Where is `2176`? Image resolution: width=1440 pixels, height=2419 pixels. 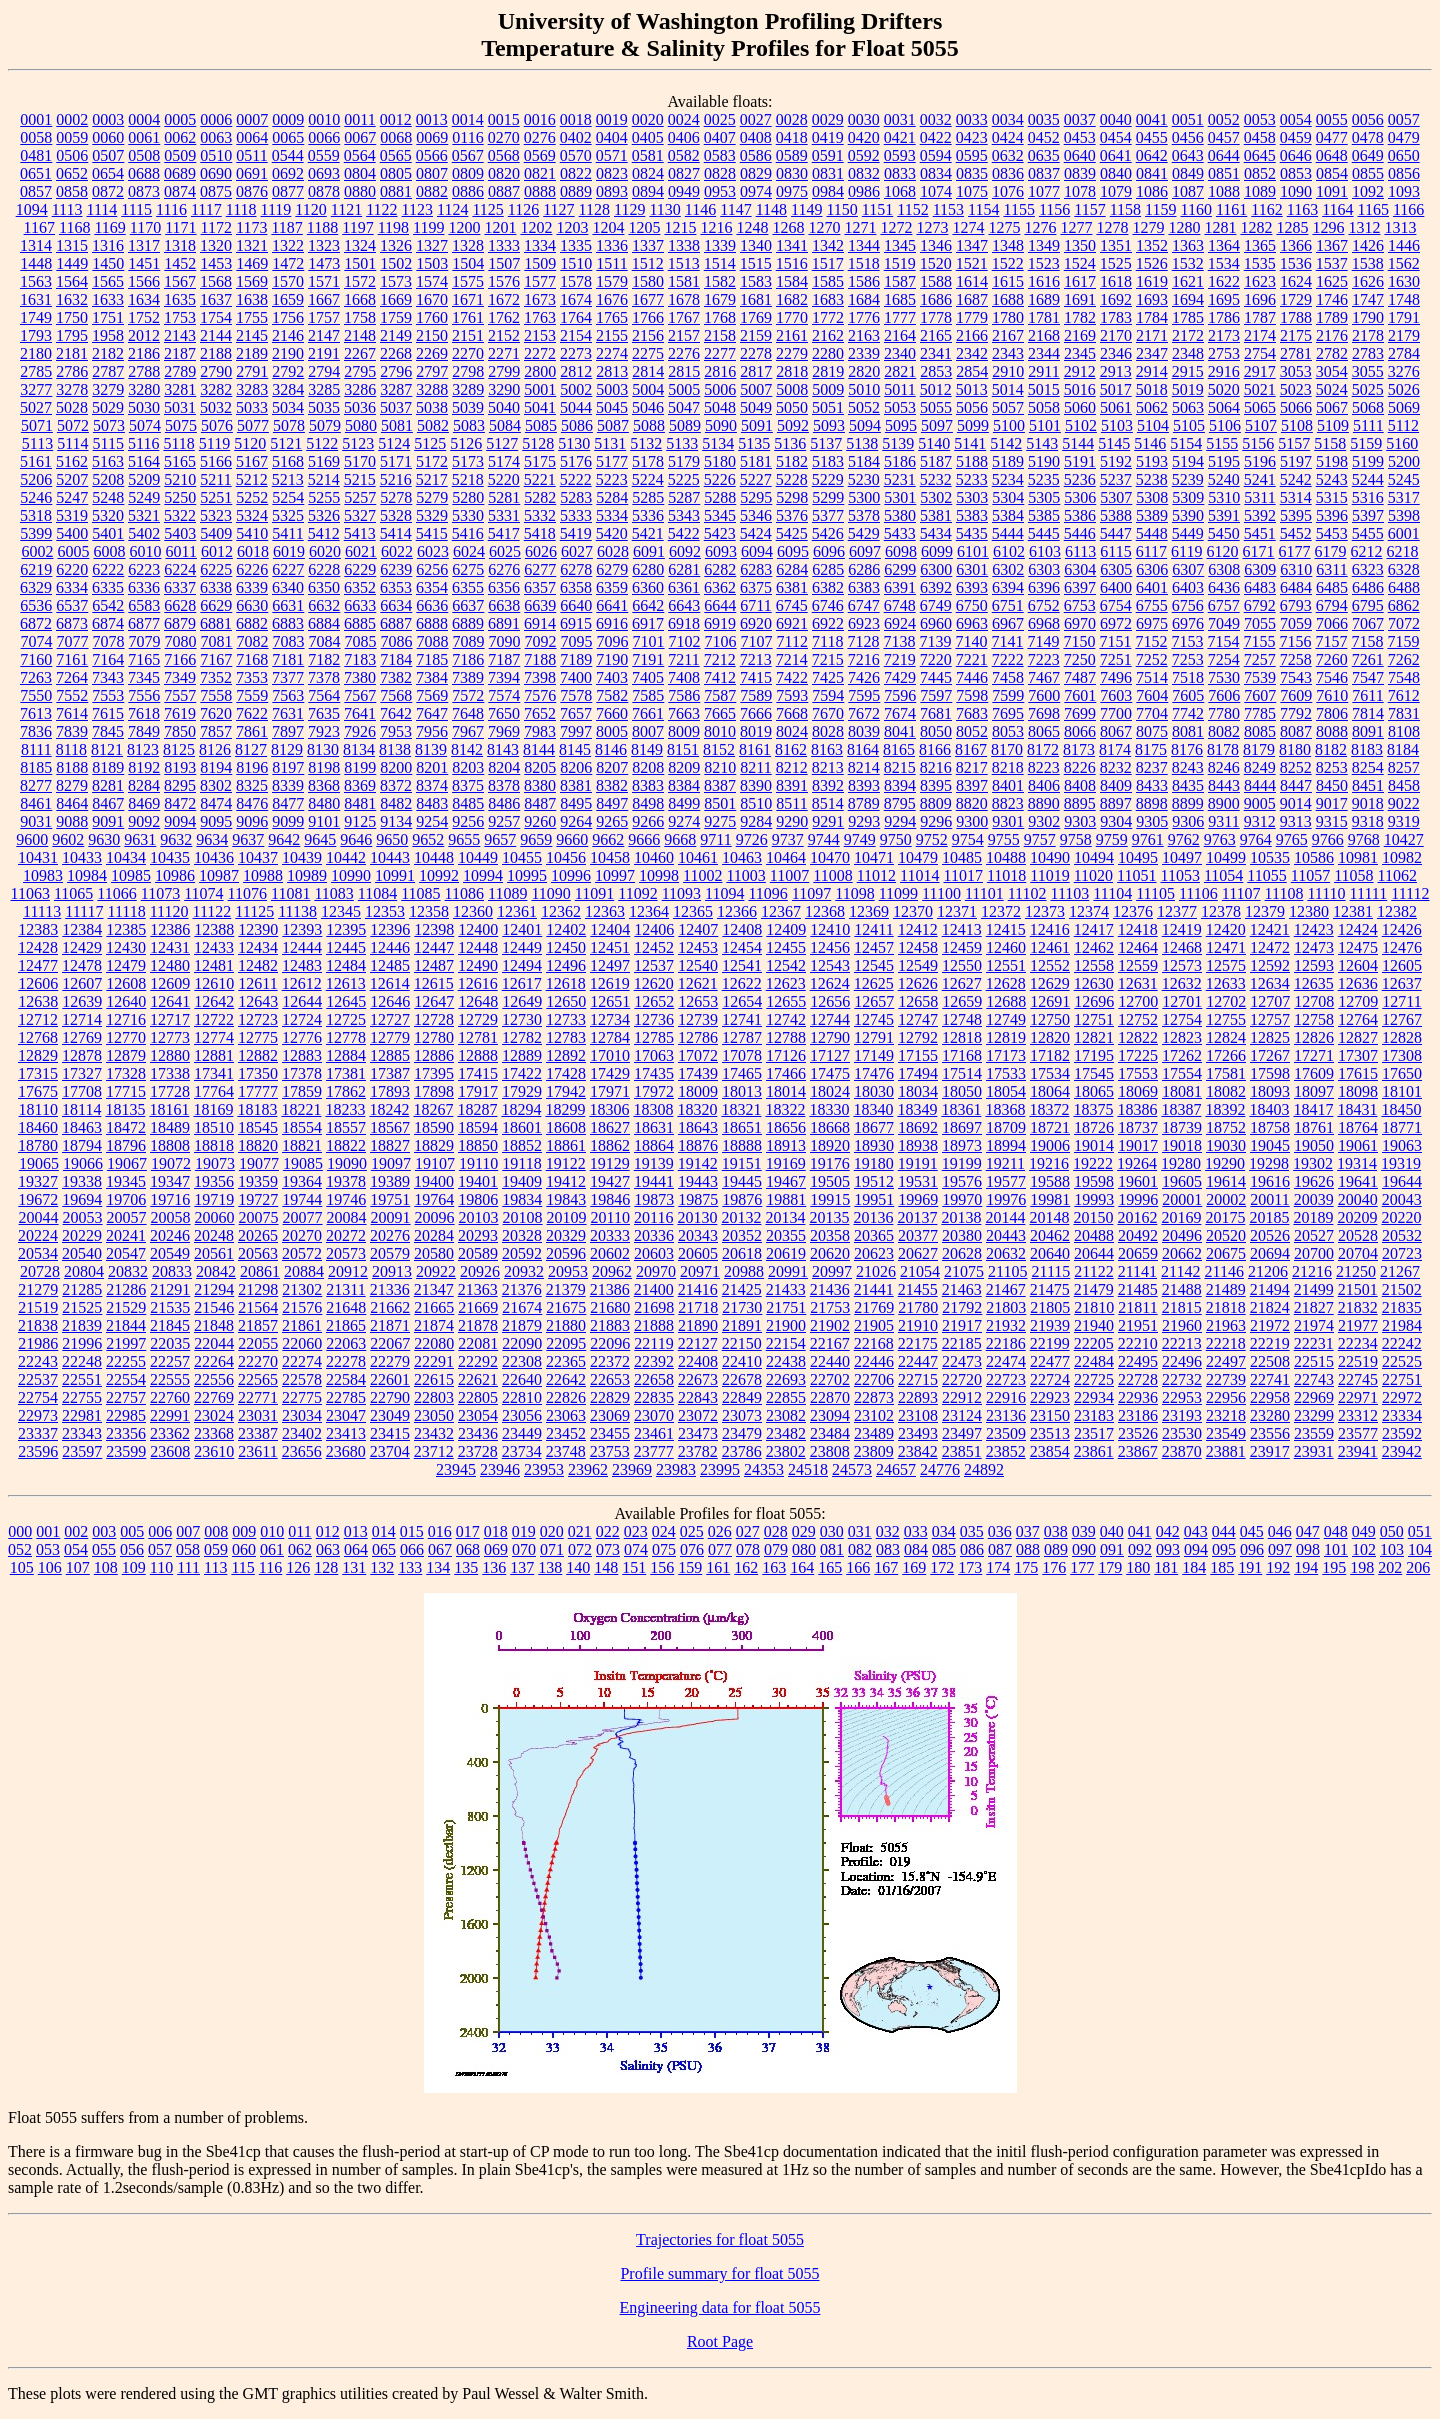 2176 is located at coordinates (1332, 335).